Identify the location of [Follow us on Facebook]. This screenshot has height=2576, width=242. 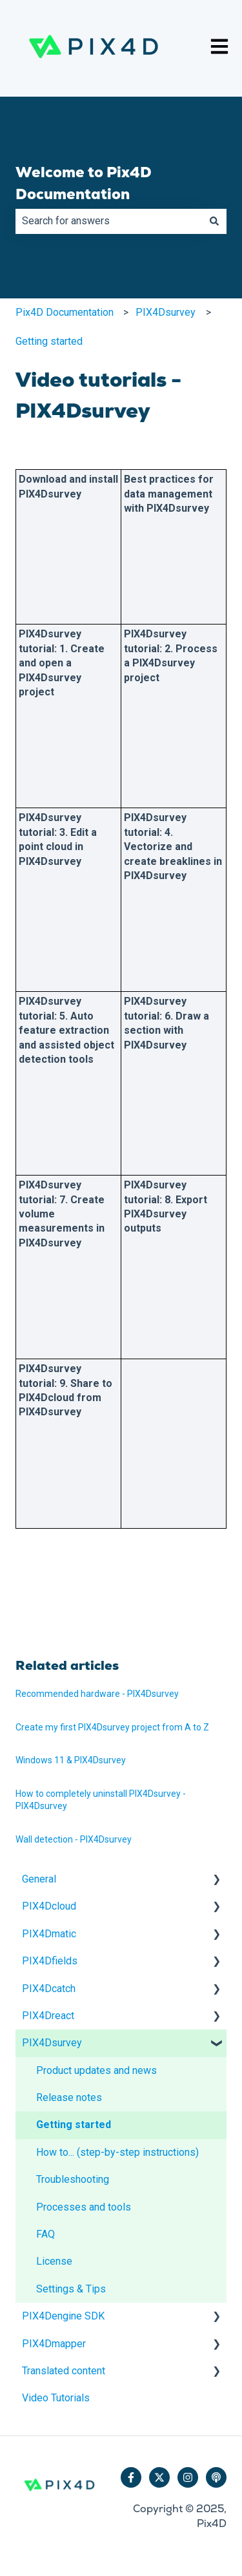
(131, 2477).